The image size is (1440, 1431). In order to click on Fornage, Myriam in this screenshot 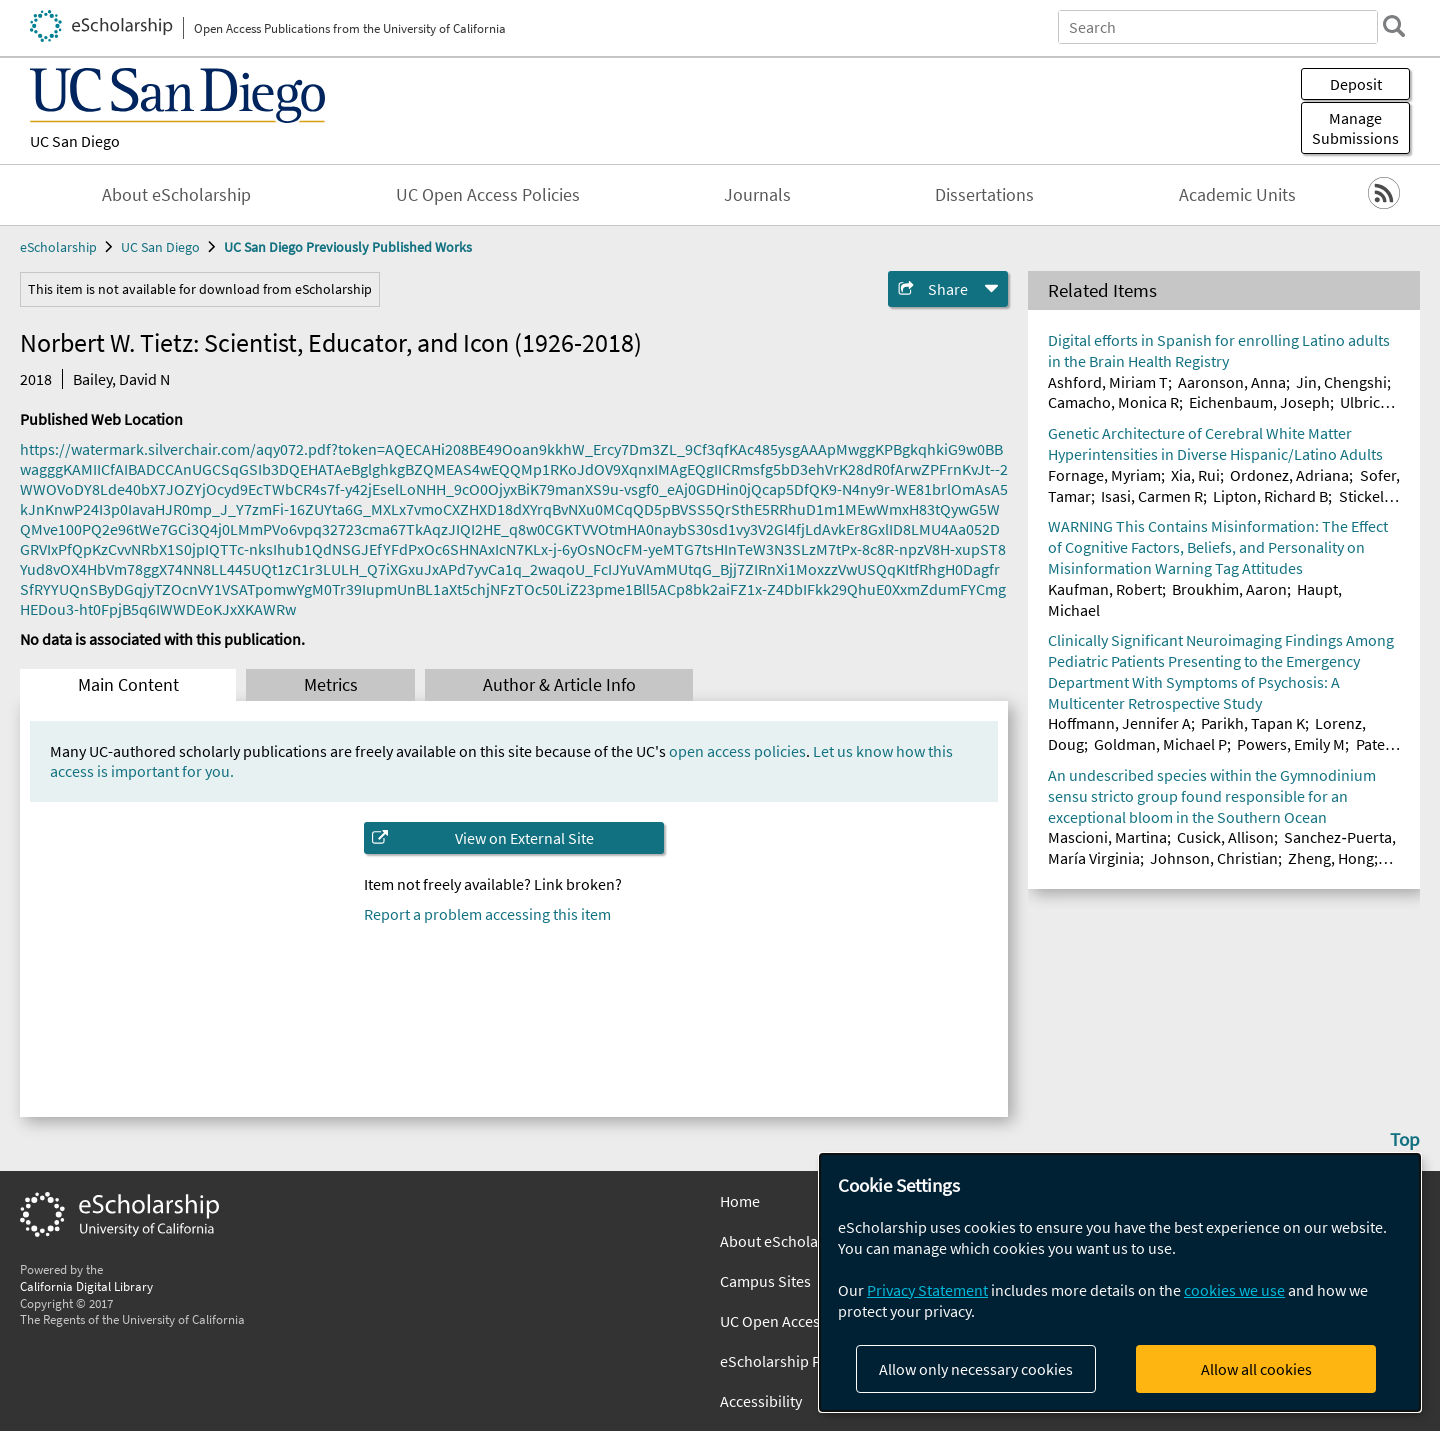, I will do `click(1104, 475)`.